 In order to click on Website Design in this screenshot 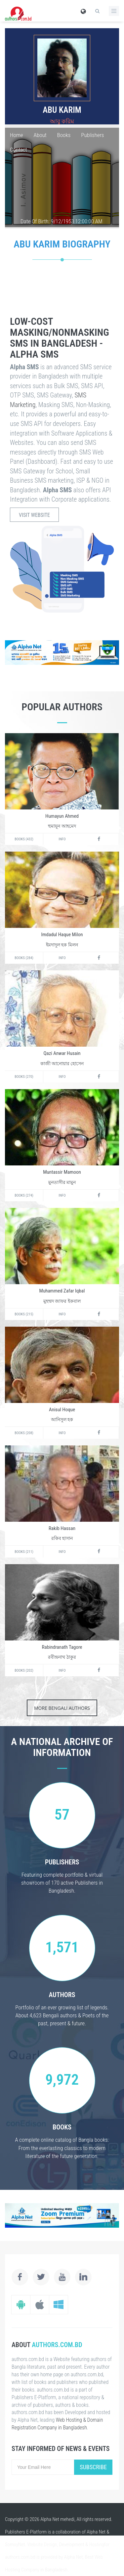, I will do `click(42, 2544)`.